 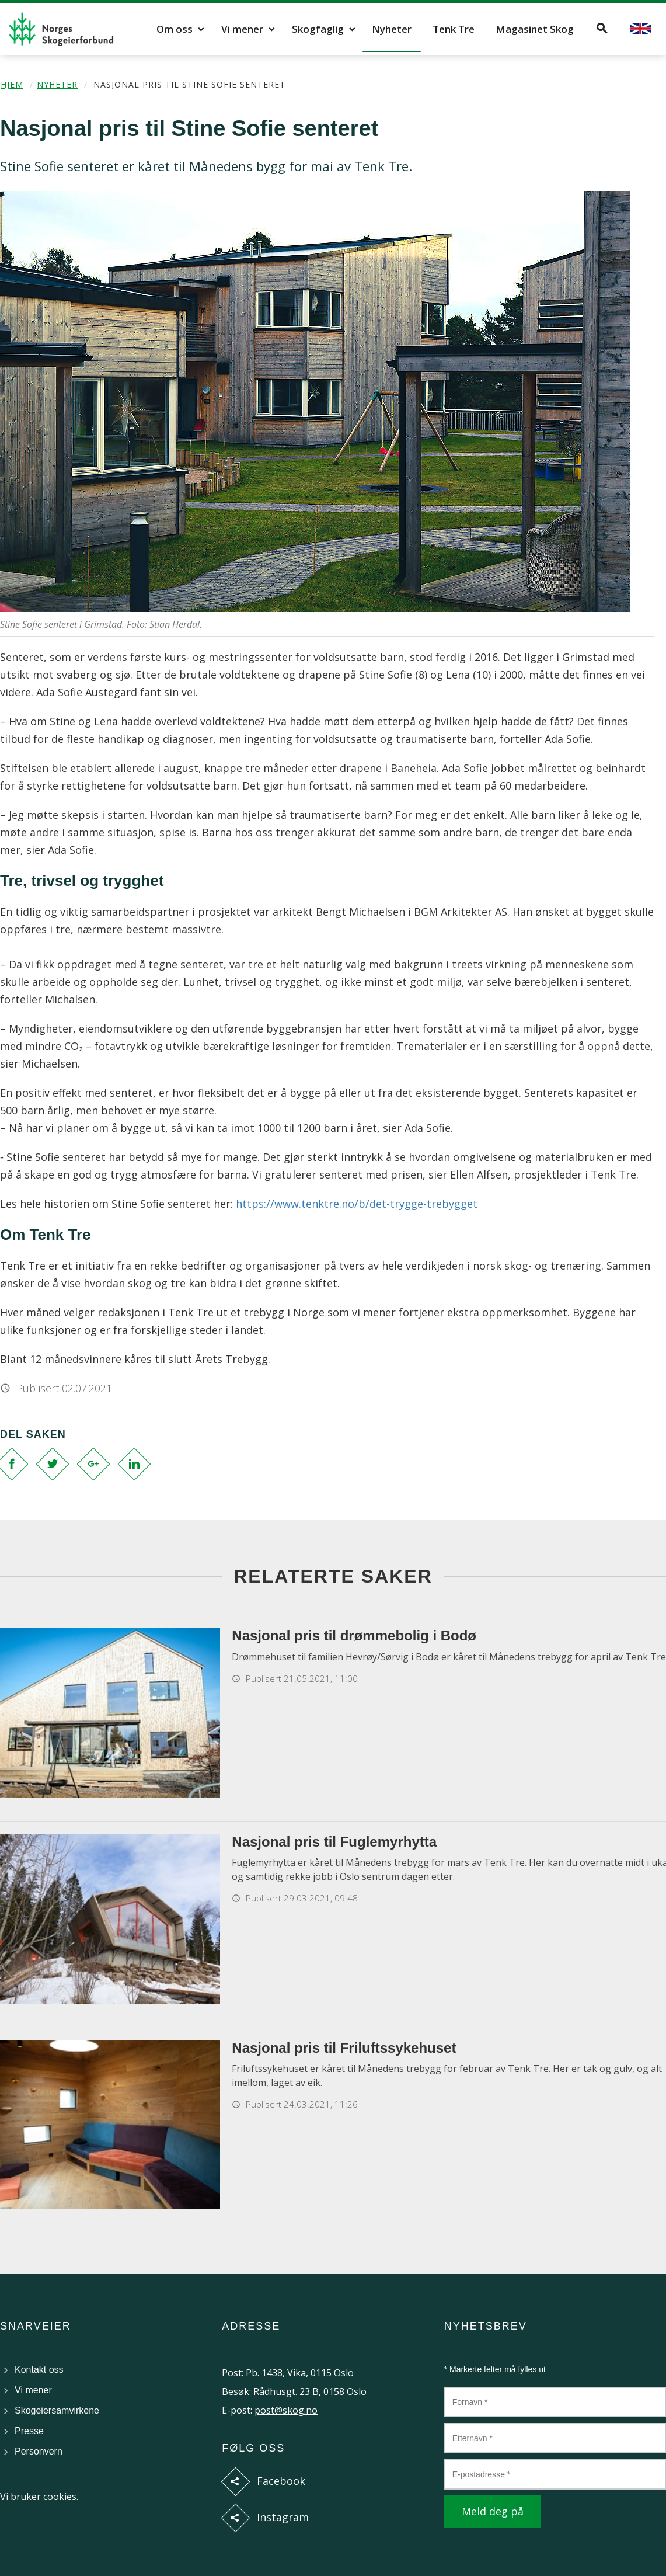 What do you see at coordinates (57, 2410) in the screenshot?
I see `Skogeiersamvirkene` at bounding box center [57, 2410].